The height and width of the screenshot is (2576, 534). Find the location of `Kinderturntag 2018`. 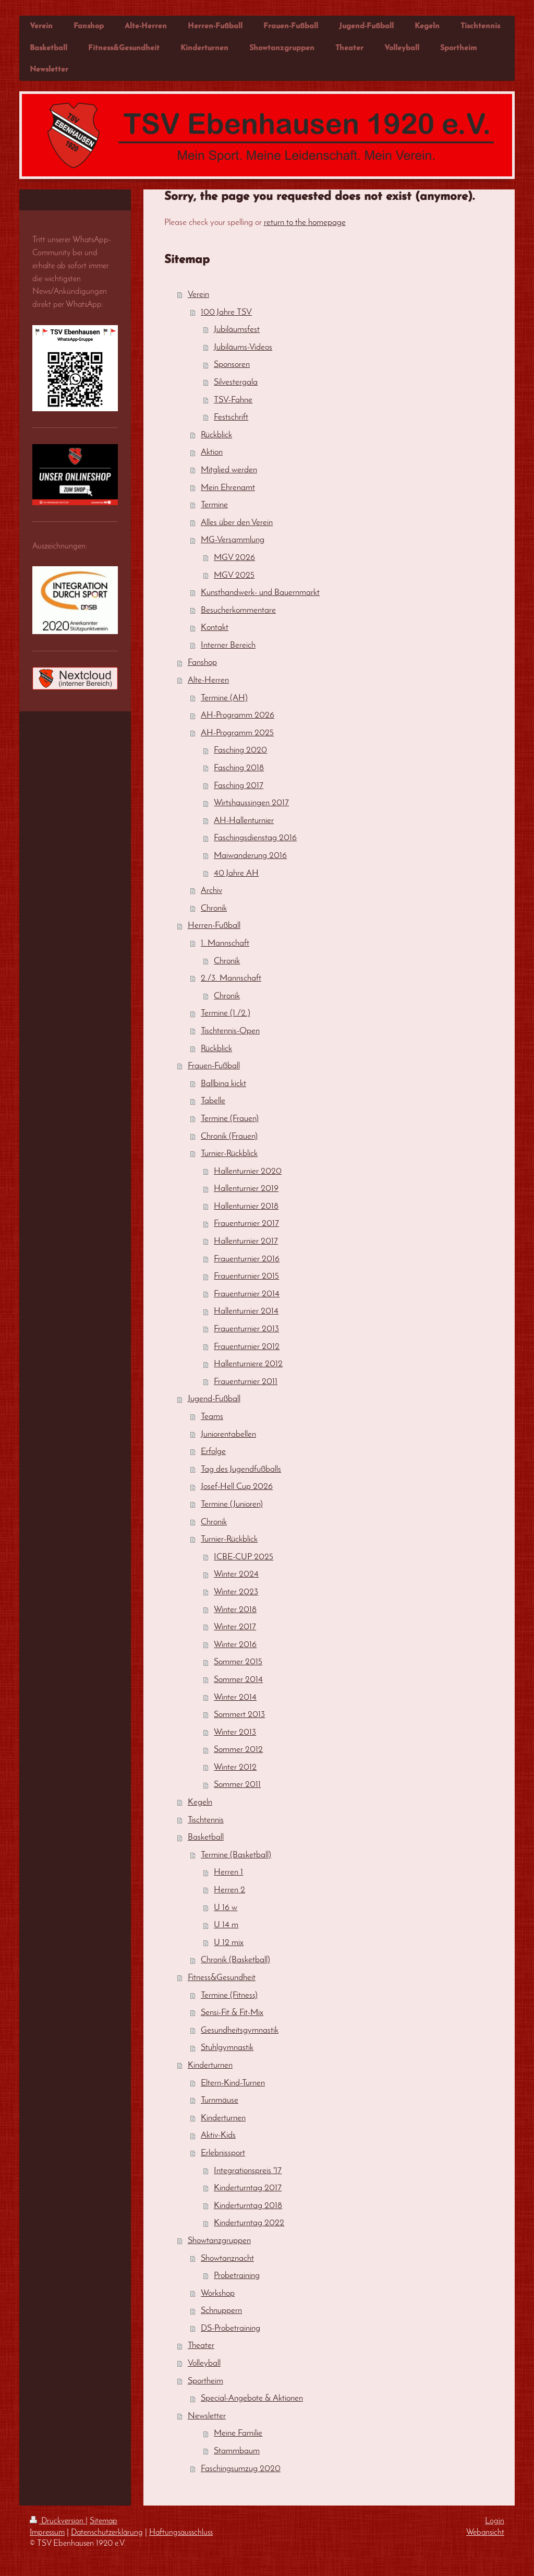

Kinderturntag 2018 is located at coordinates (248, 2205).